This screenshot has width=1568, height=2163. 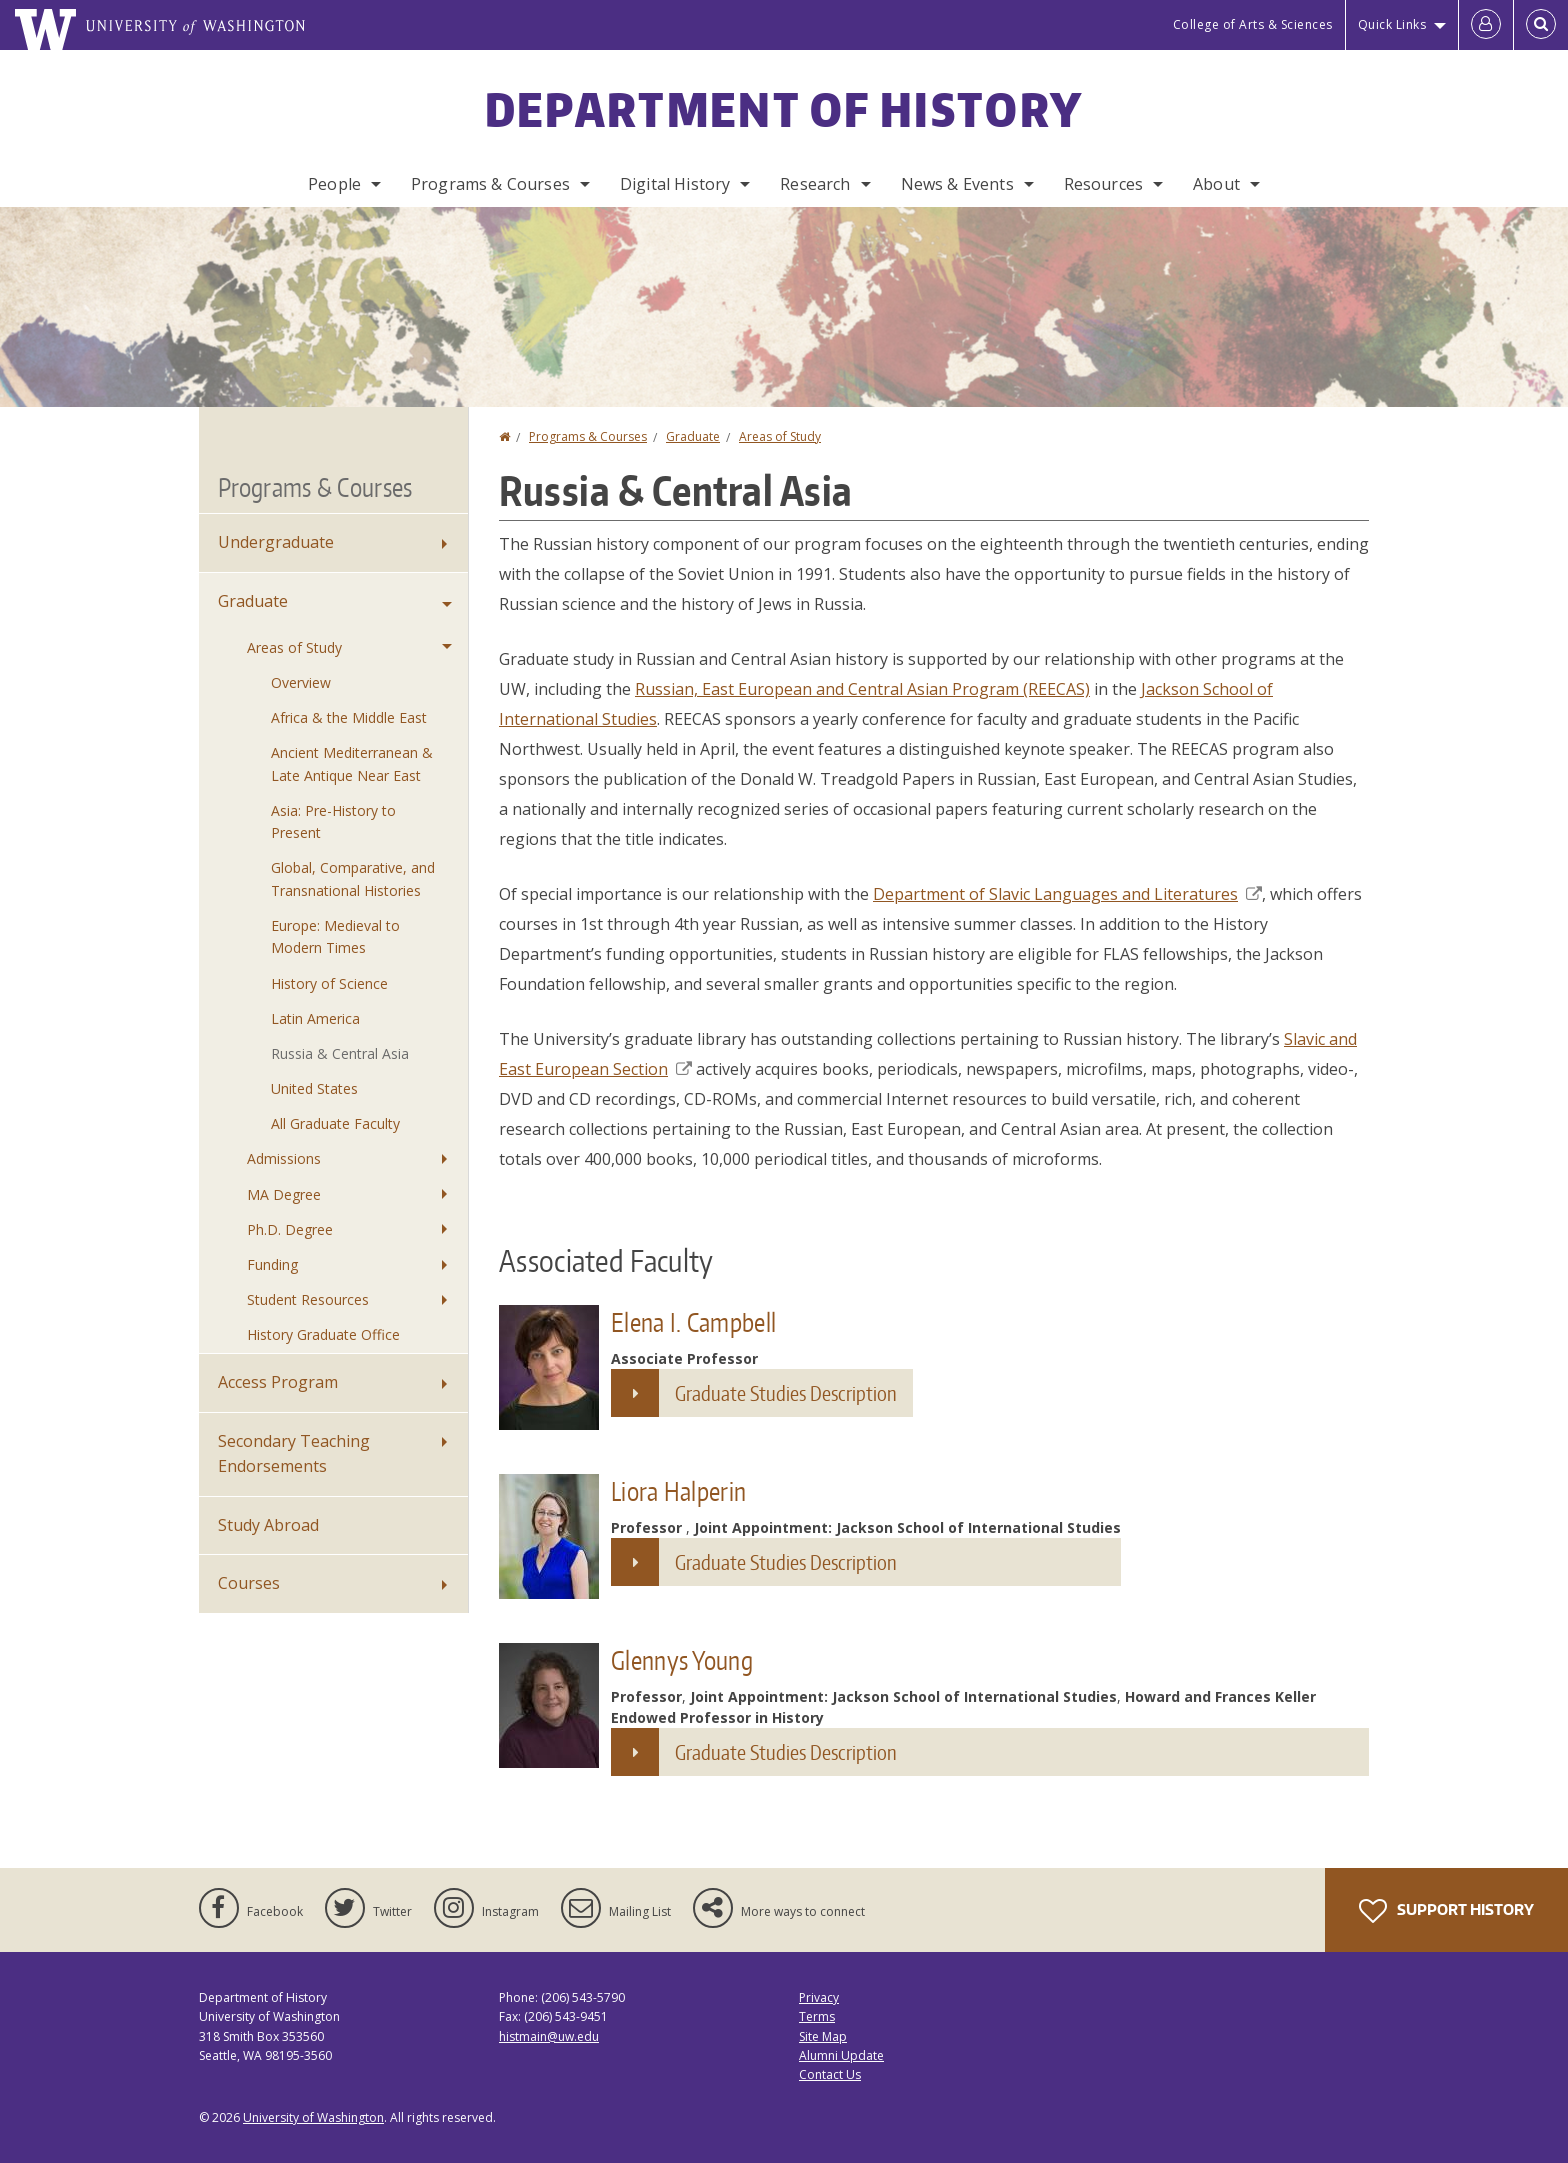 What do you see at coordinates (1067, 894) in the screenshot?
I see `Department of Slavic Languages and Literatures` at bounding box center [1067, 894].